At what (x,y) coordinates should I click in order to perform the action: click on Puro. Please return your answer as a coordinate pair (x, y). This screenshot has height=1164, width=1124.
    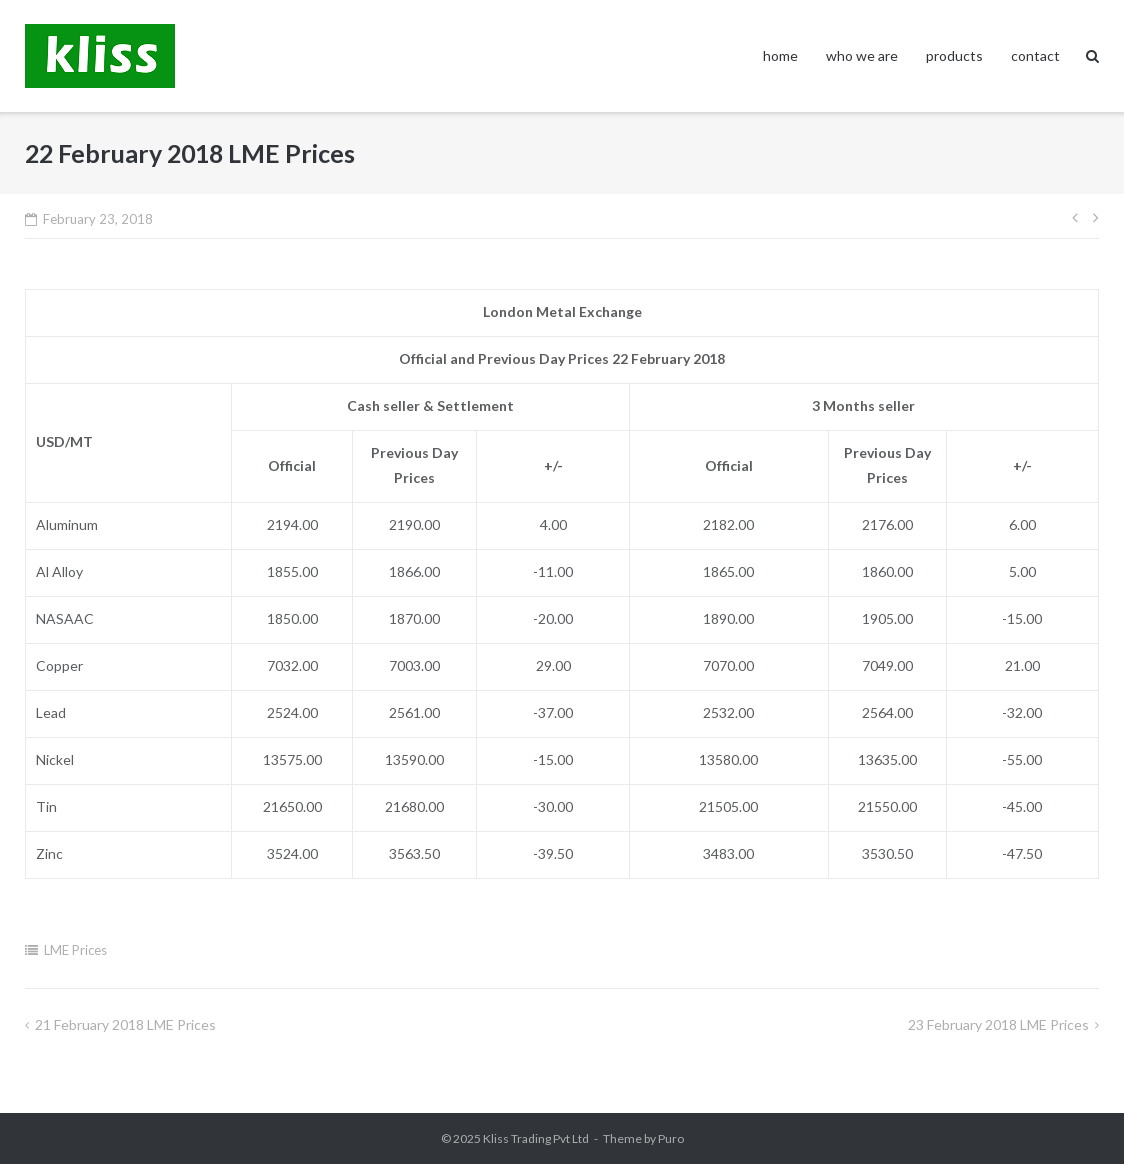
    Looking at the image, I should click on (671, 1138).